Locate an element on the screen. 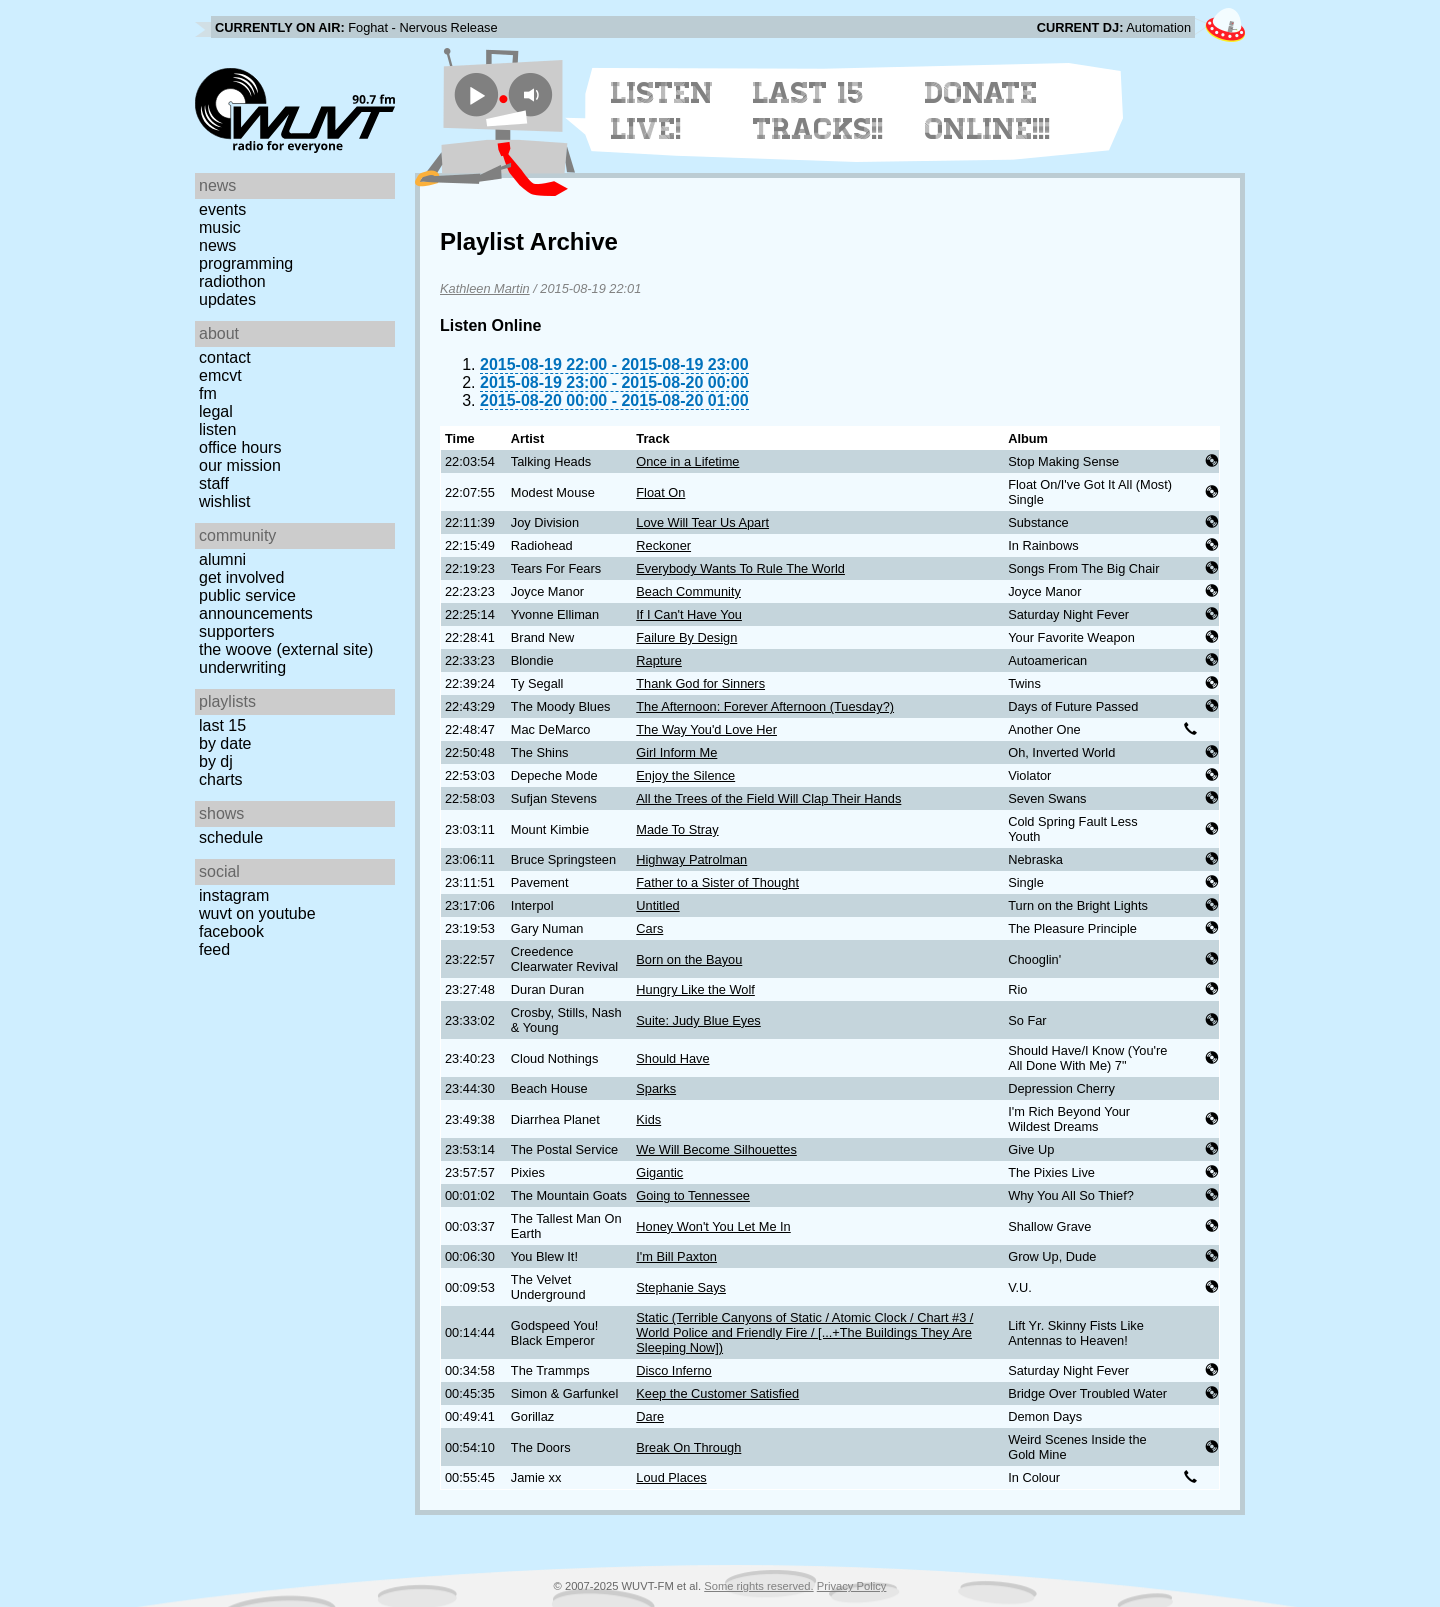  Everybody Wants To Rule The World is located at coordinates (740, 568).